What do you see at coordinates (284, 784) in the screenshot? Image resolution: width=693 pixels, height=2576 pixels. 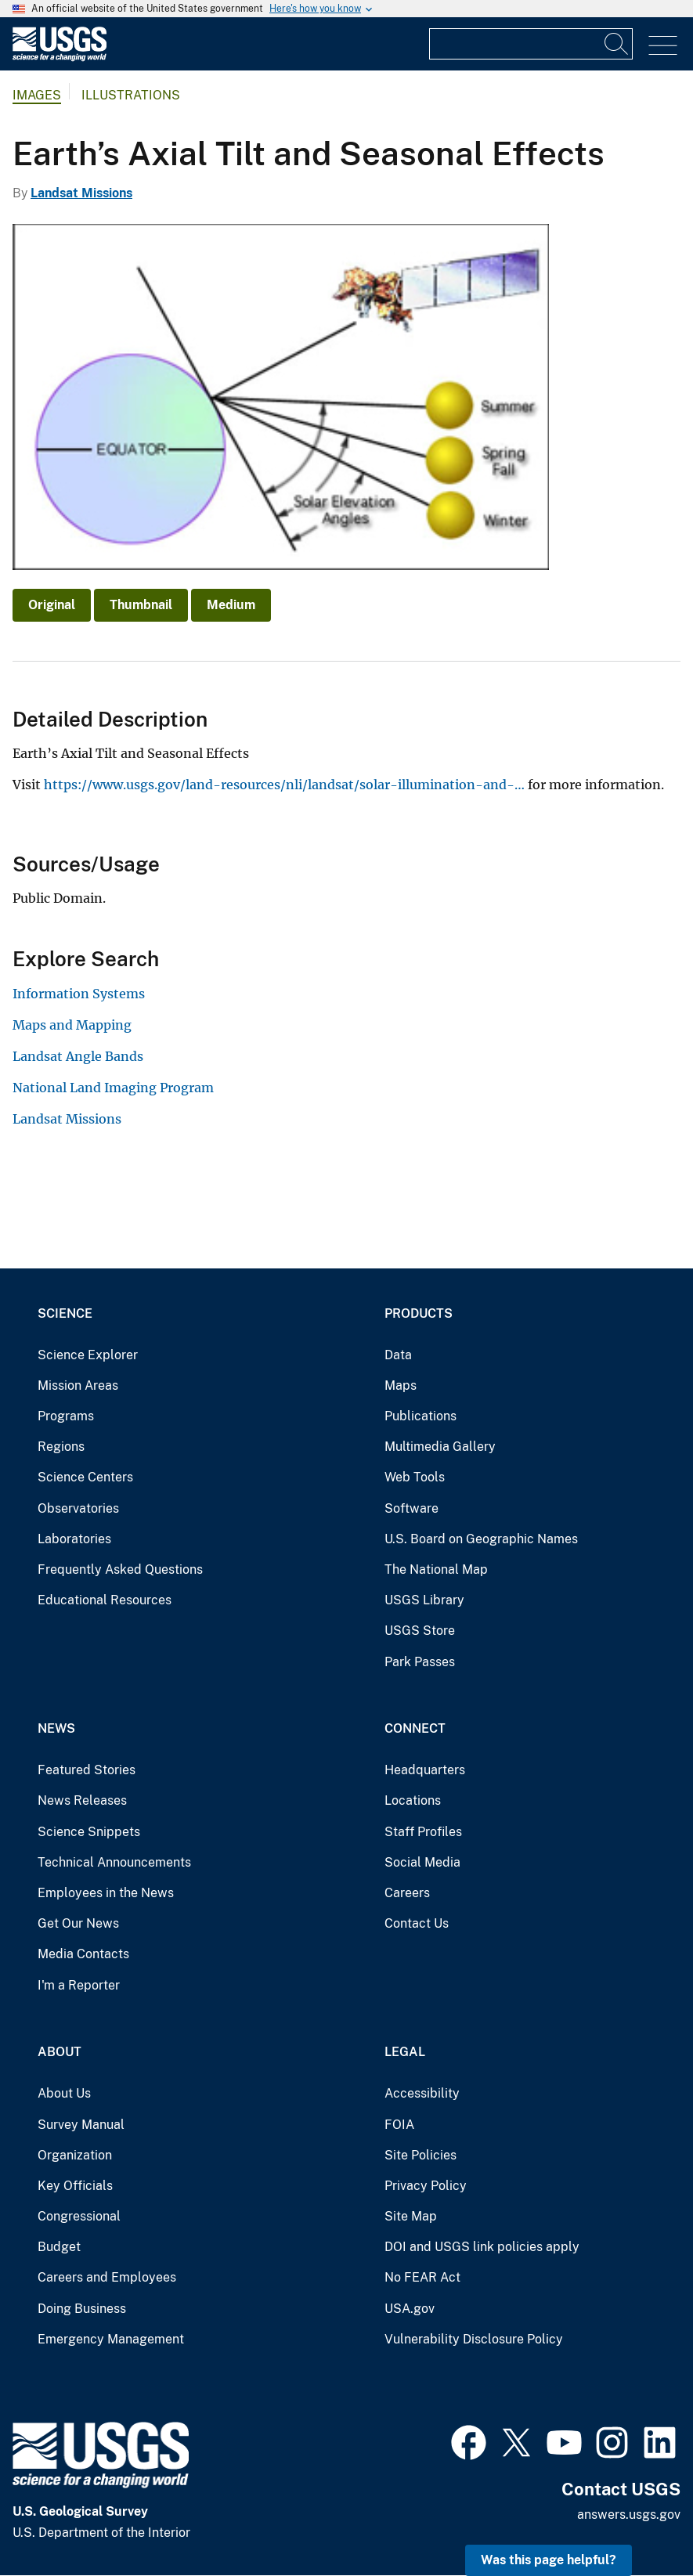 I see `https://www.usgs.gov/land-resources/nli/landsat/solar-illumination-and-…` at bounding box center [284, 784].